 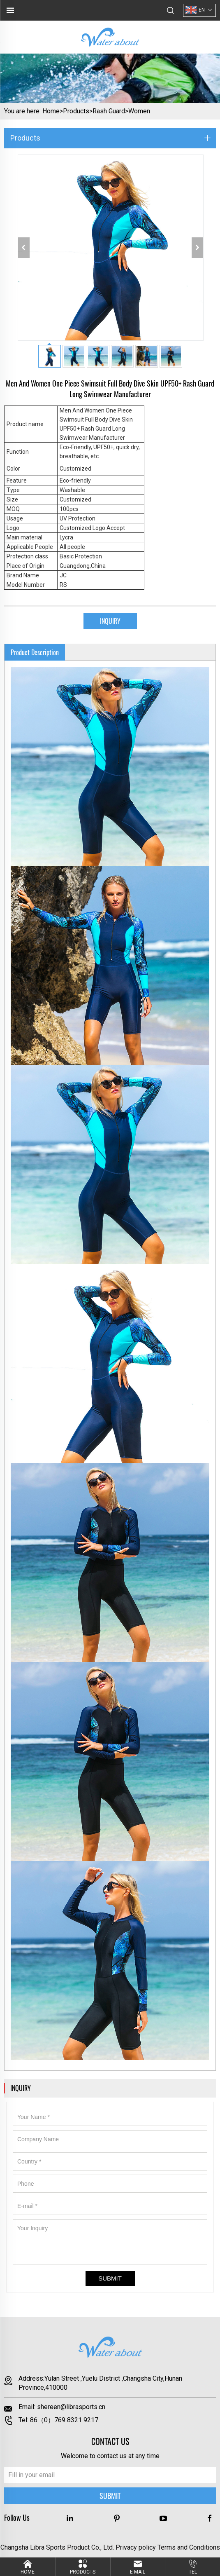 What do you see at coordinates (52, 111) in the screenshot?
I see `Home>` at bounding box center [52, 111].